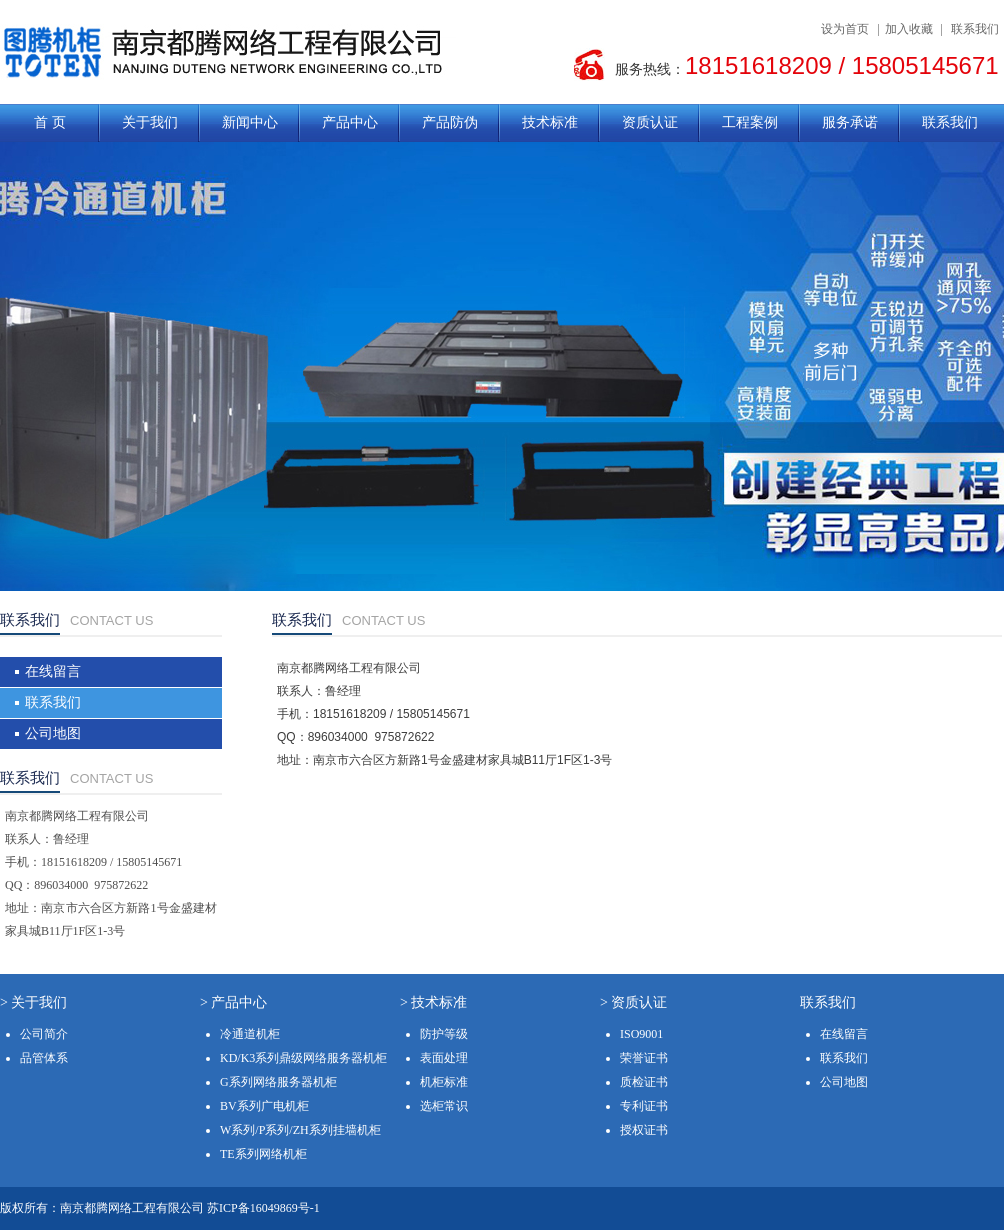 The image size is (1004, 1230). Describe the element at coordinates (263, 1154) in the screenshot. I see `TE系列网络机柜` at that location.